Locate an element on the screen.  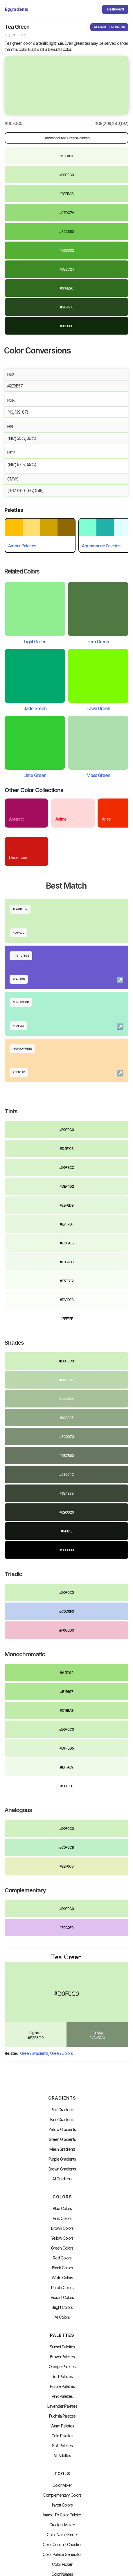
Download Tea Green Palettes is located at coordinates (66, 137).